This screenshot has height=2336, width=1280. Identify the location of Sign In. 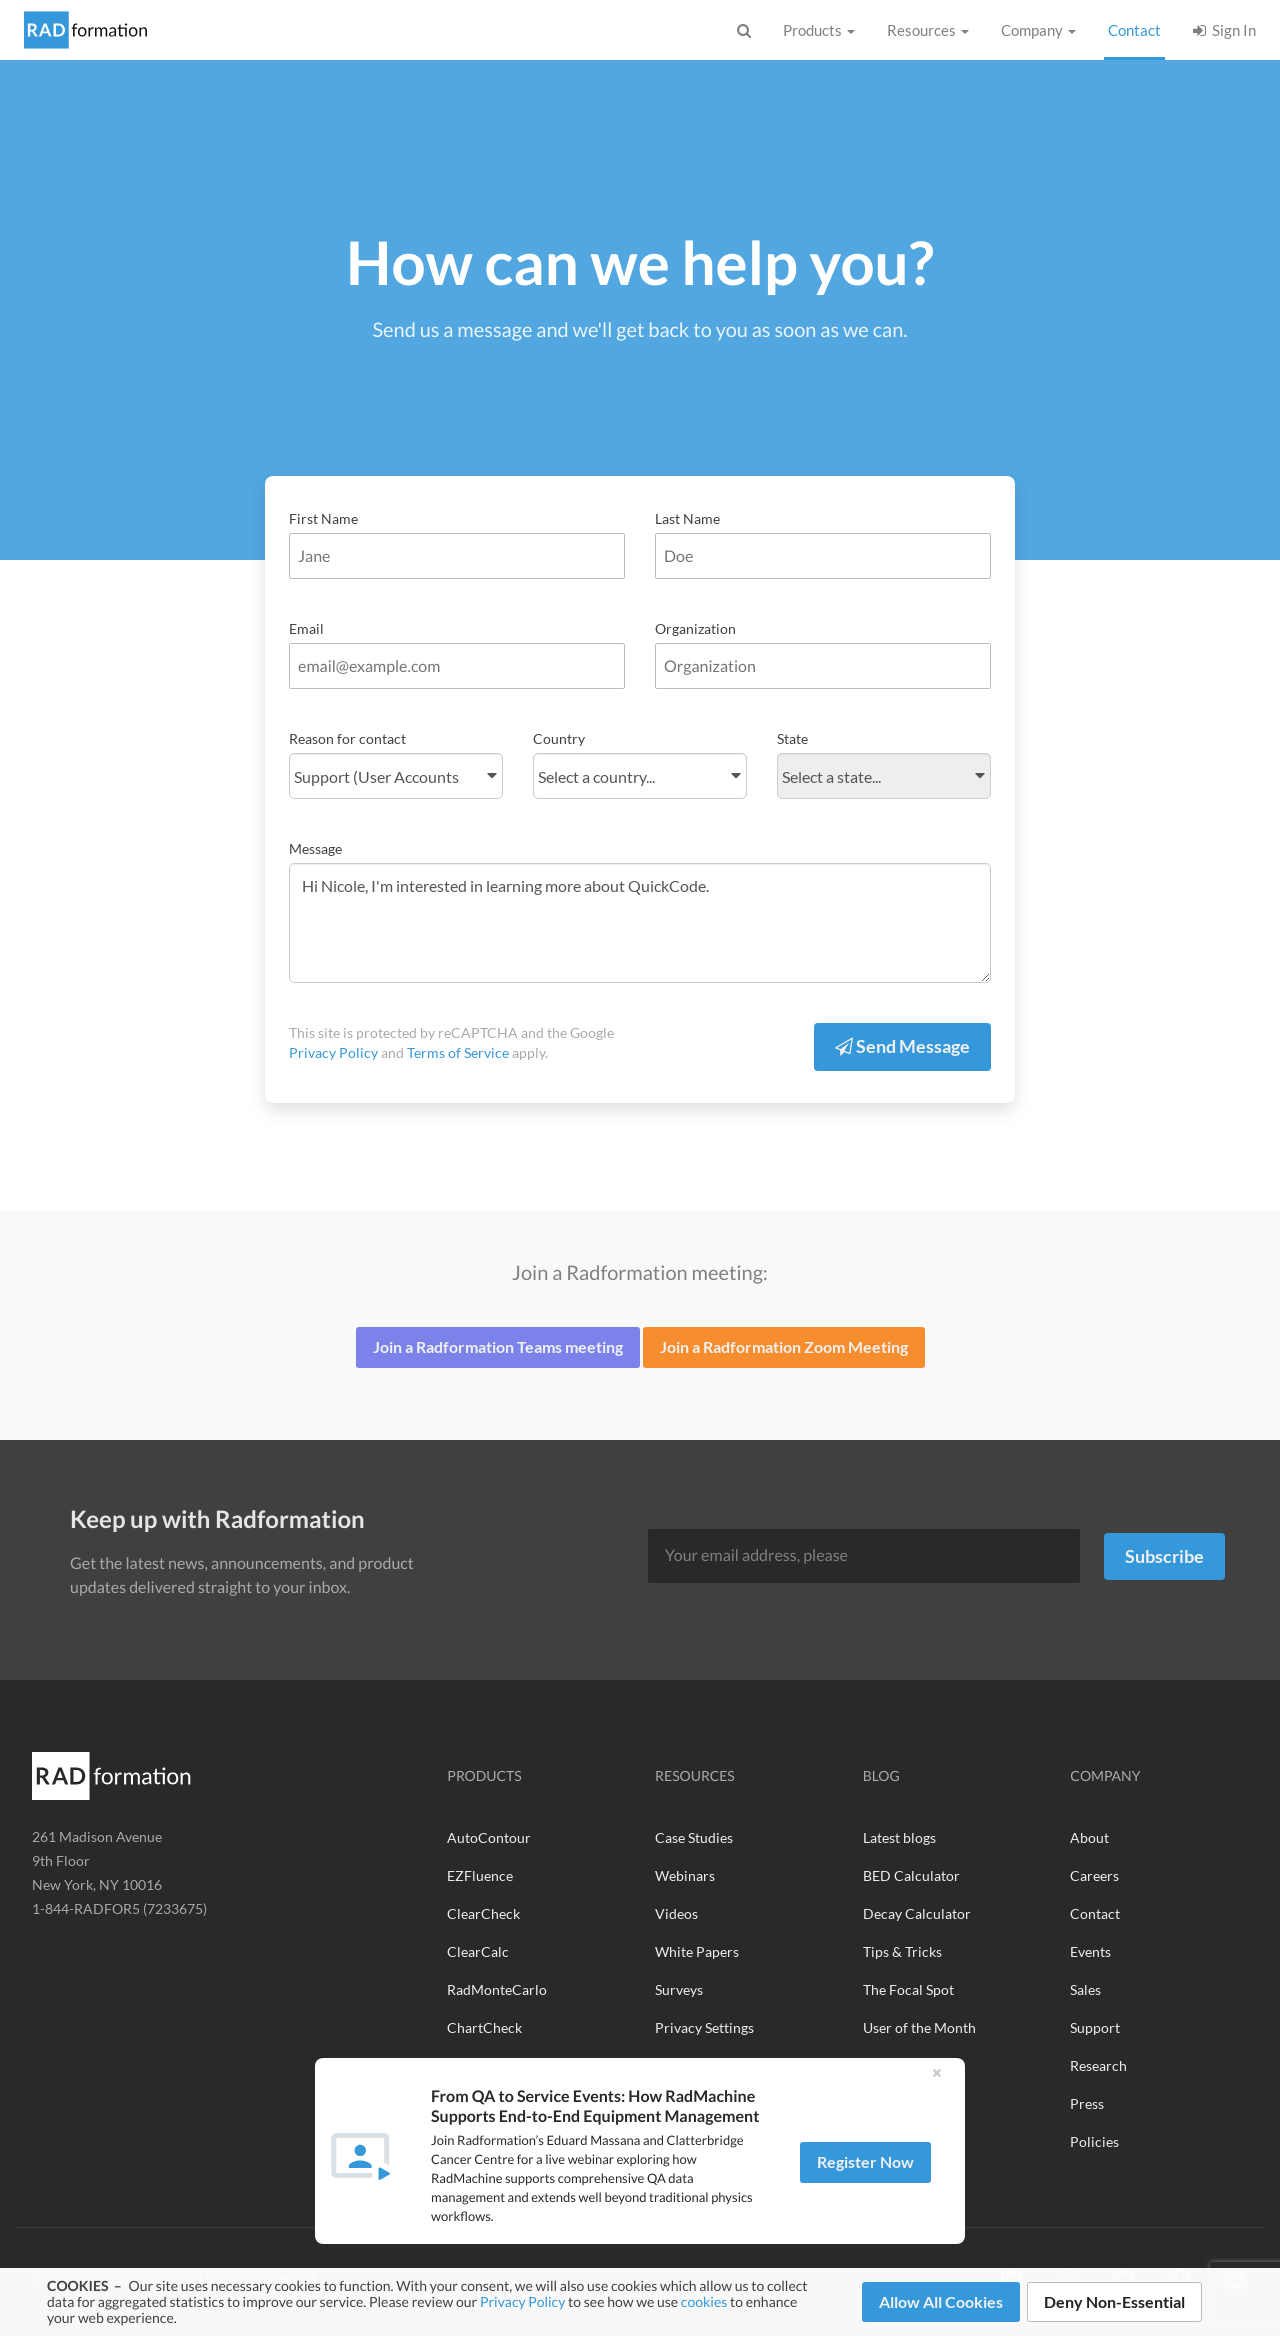
(1224, 30).